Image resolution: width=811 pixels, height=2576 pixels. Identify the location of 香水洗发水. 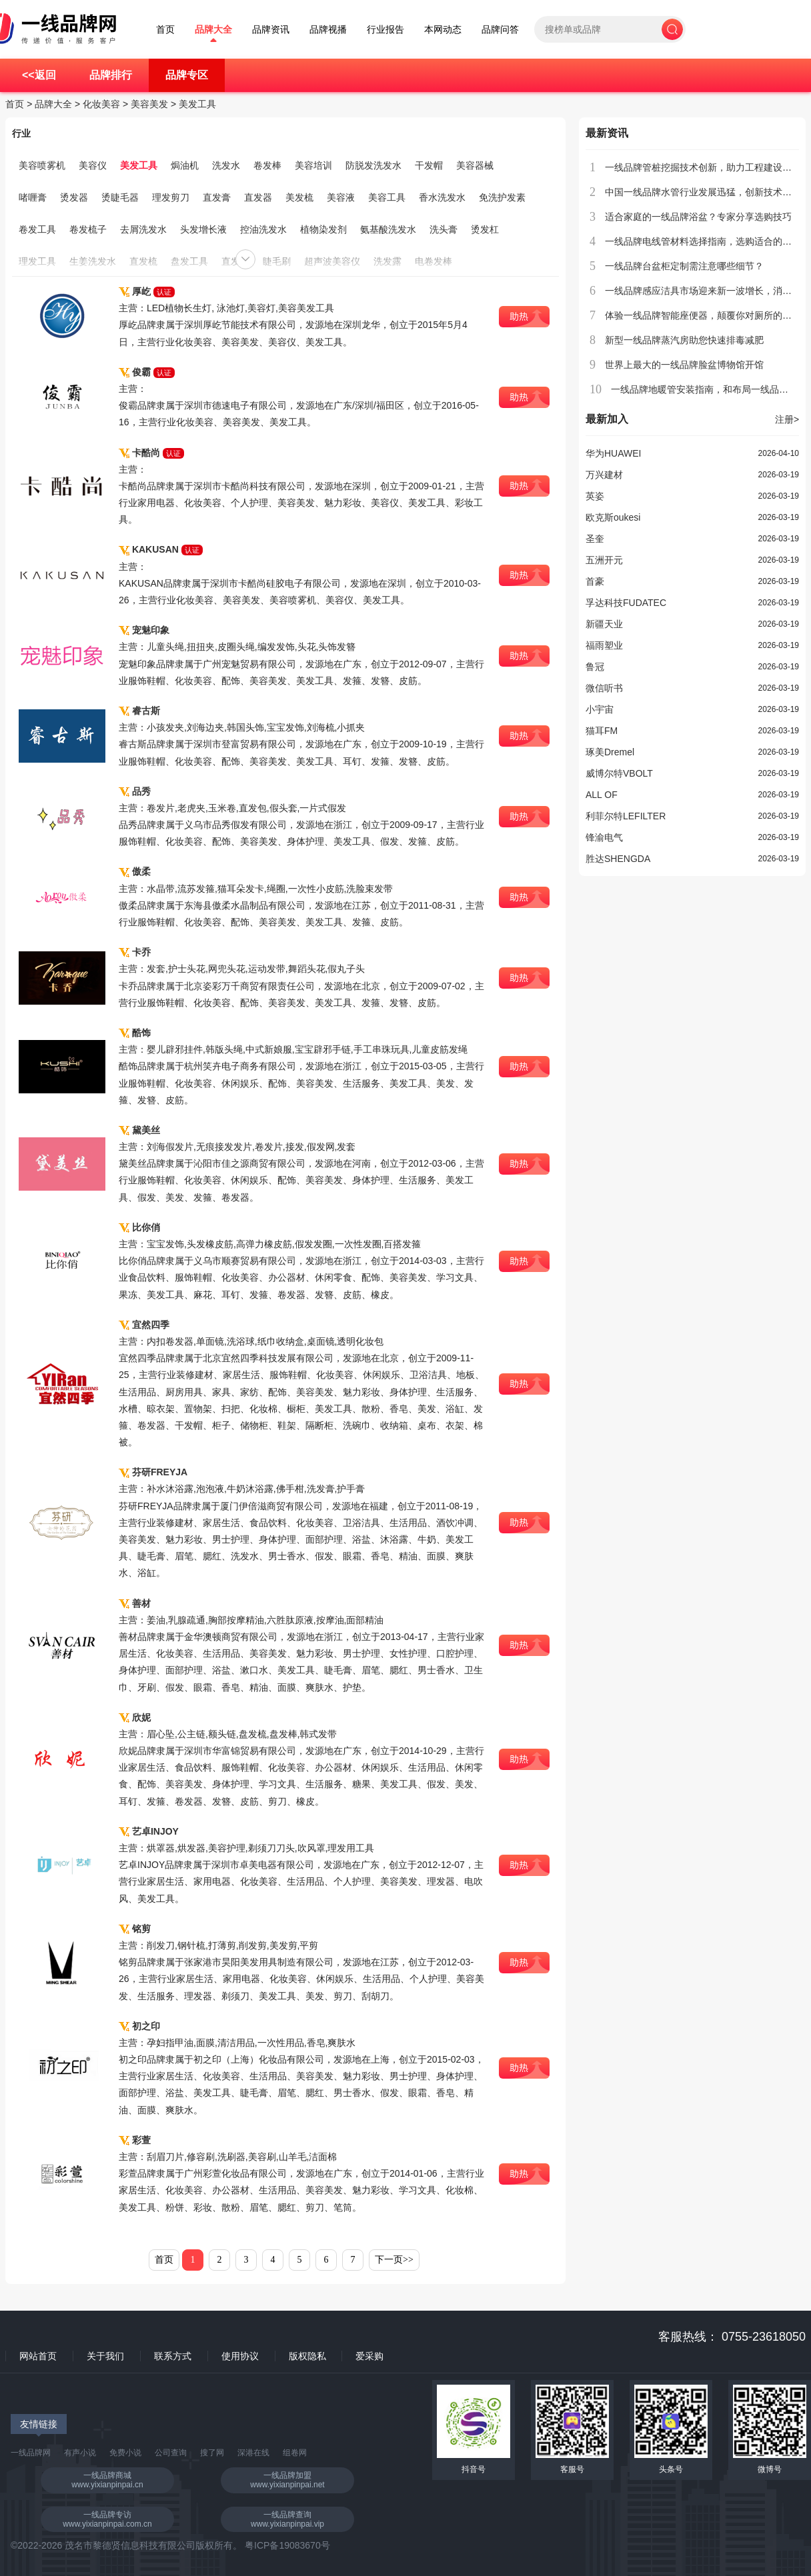
(442, 197).